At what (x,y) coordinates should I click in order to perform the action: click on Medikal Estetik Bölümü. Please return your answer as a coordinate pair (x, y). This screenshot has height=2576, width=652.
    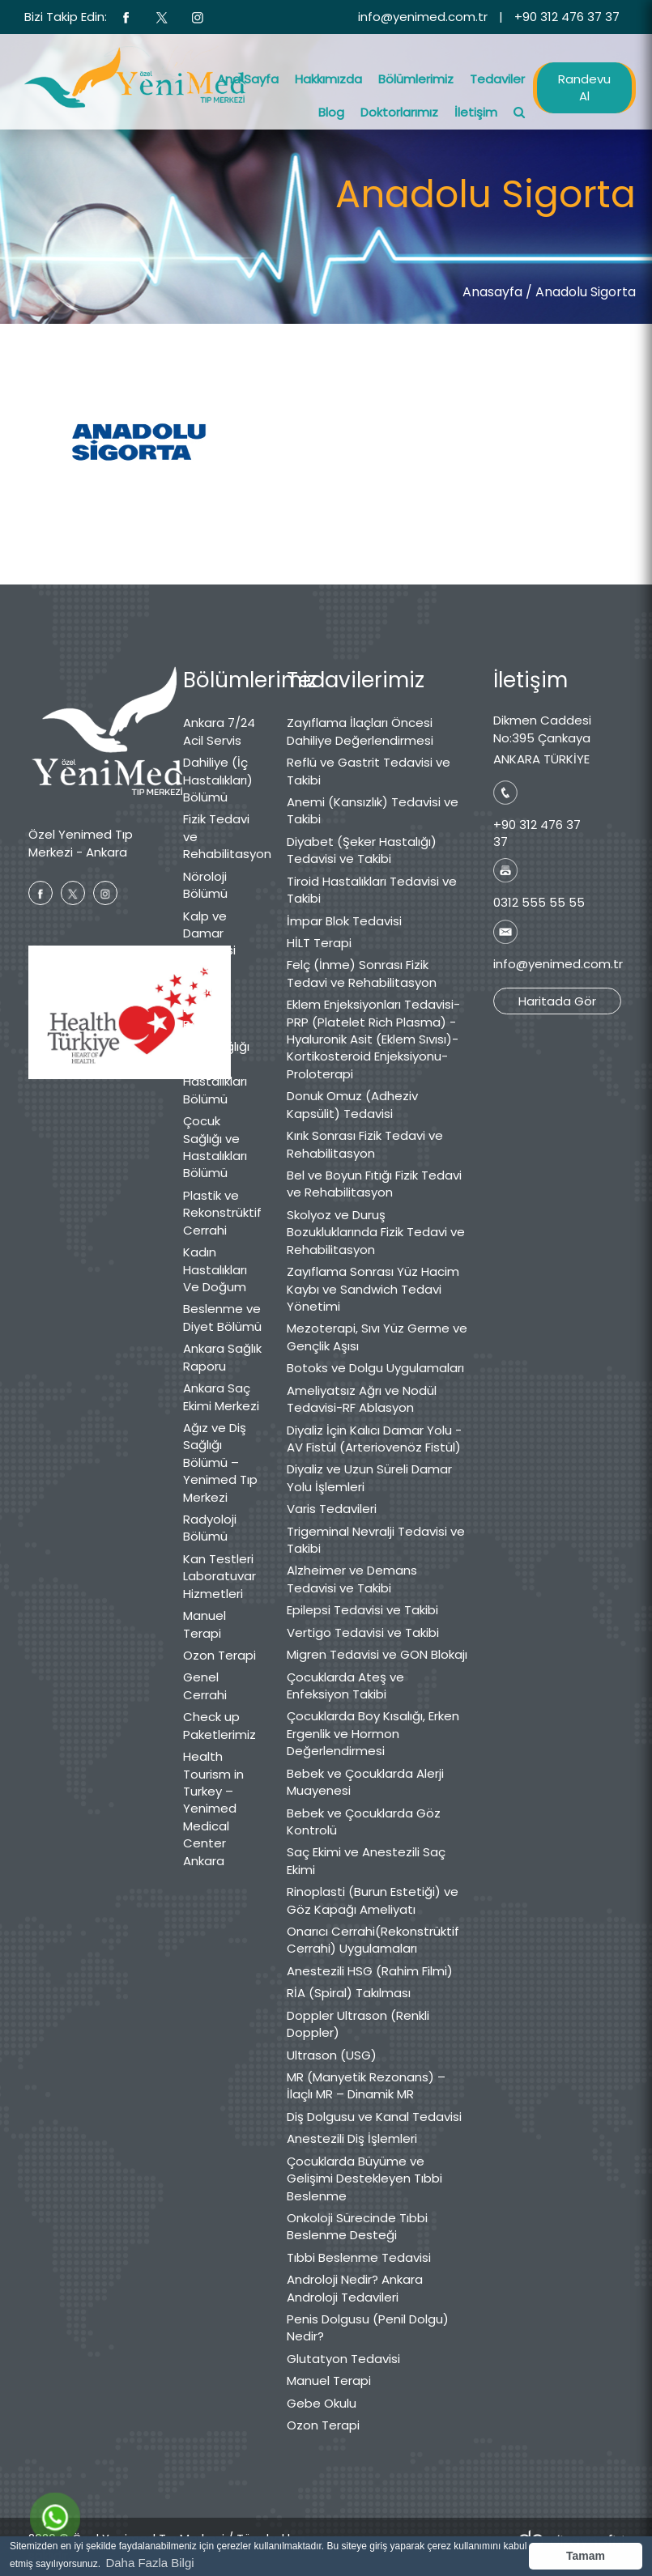
    Looking at the image, I should click on (205, 1007).